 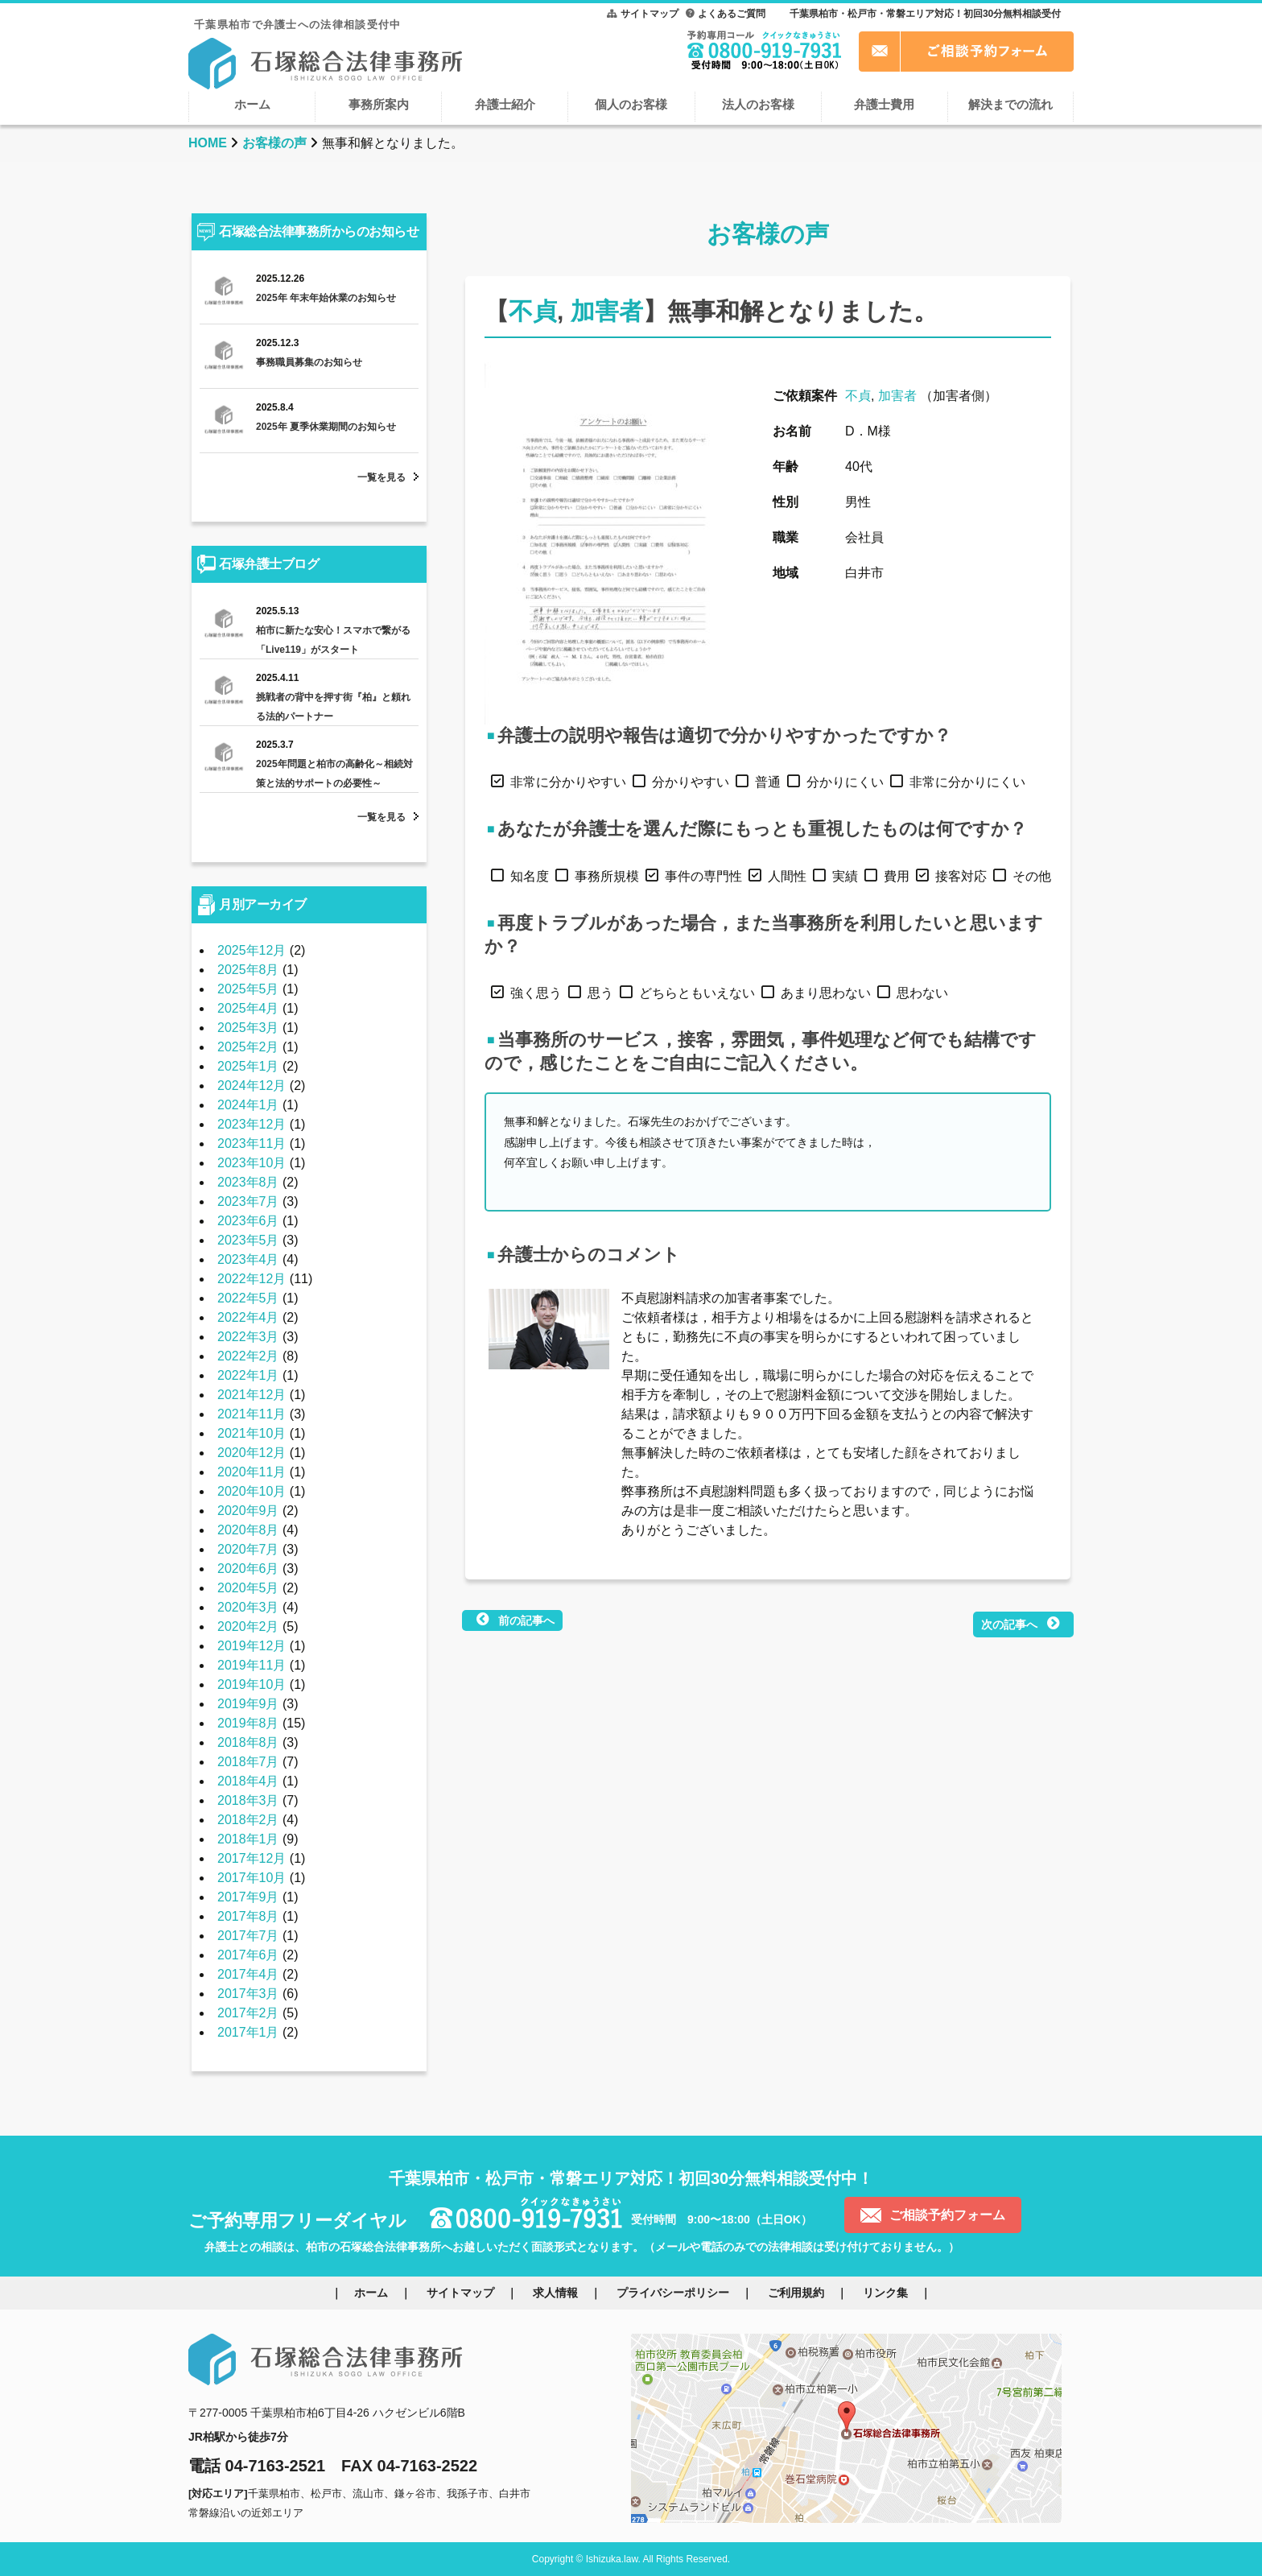 I want to click on 弁護士紹介, so click(x=505, y=104).